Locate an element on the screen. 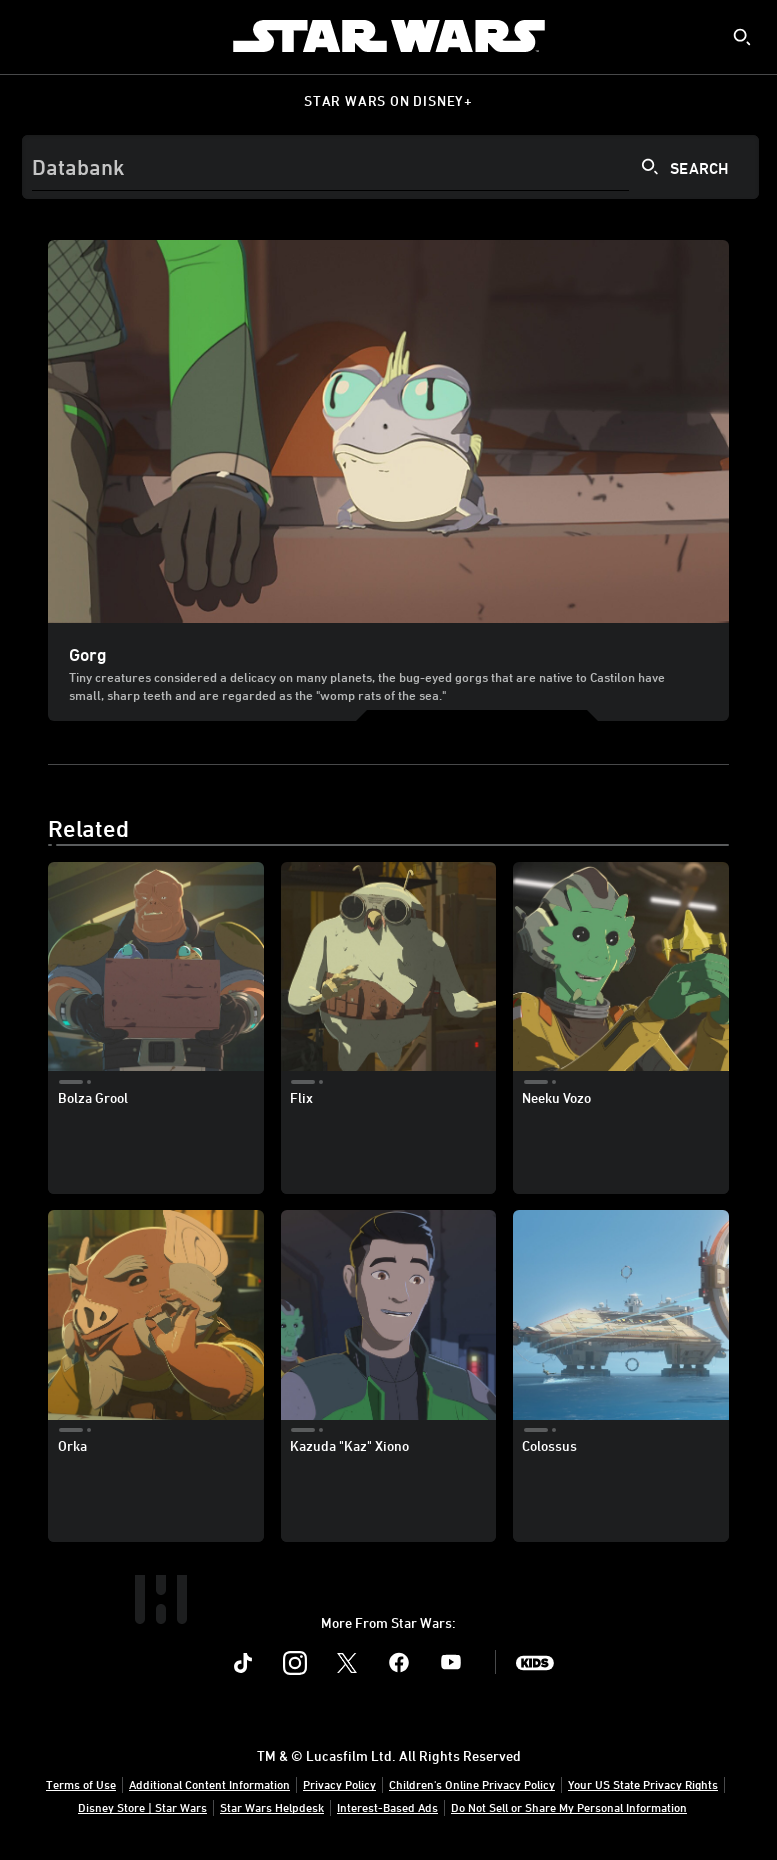 Image resolution: width=777 pixels, height=1860 pixels. [Search] is located at coordinates (390, 167).